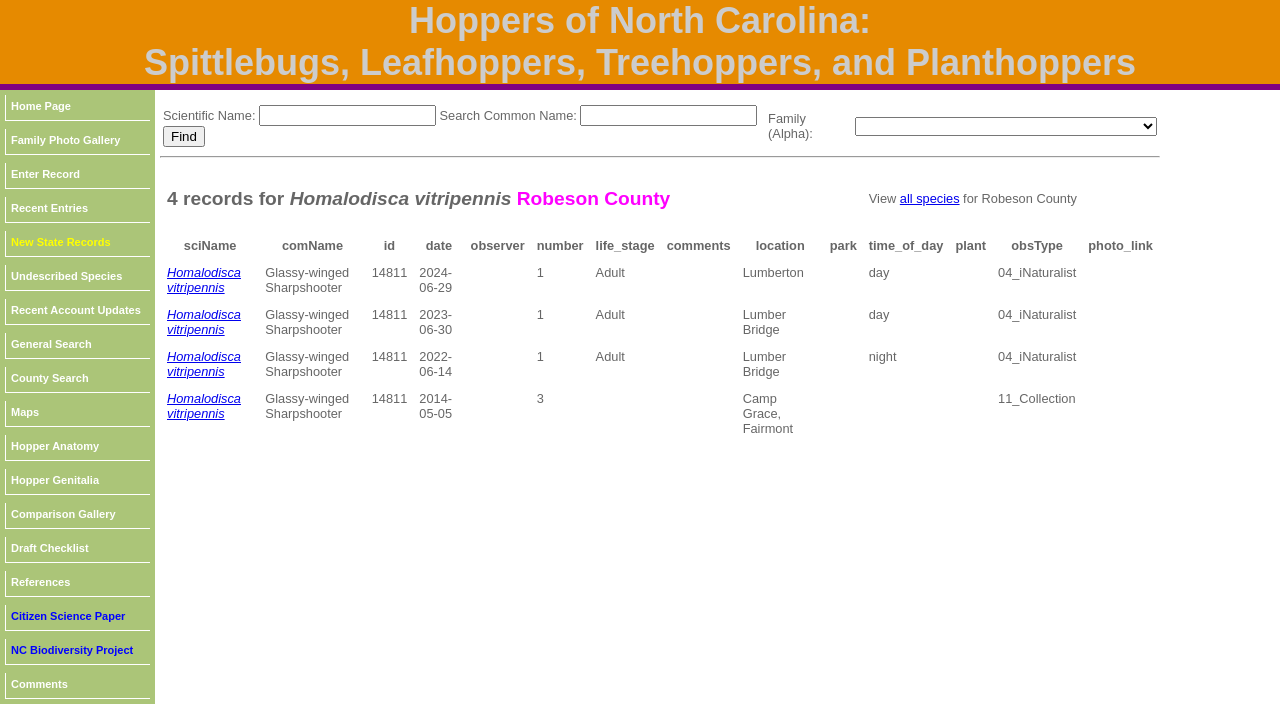 The image size is (1280, 720). I want to click on Draft Checklist, so click(50, 548).